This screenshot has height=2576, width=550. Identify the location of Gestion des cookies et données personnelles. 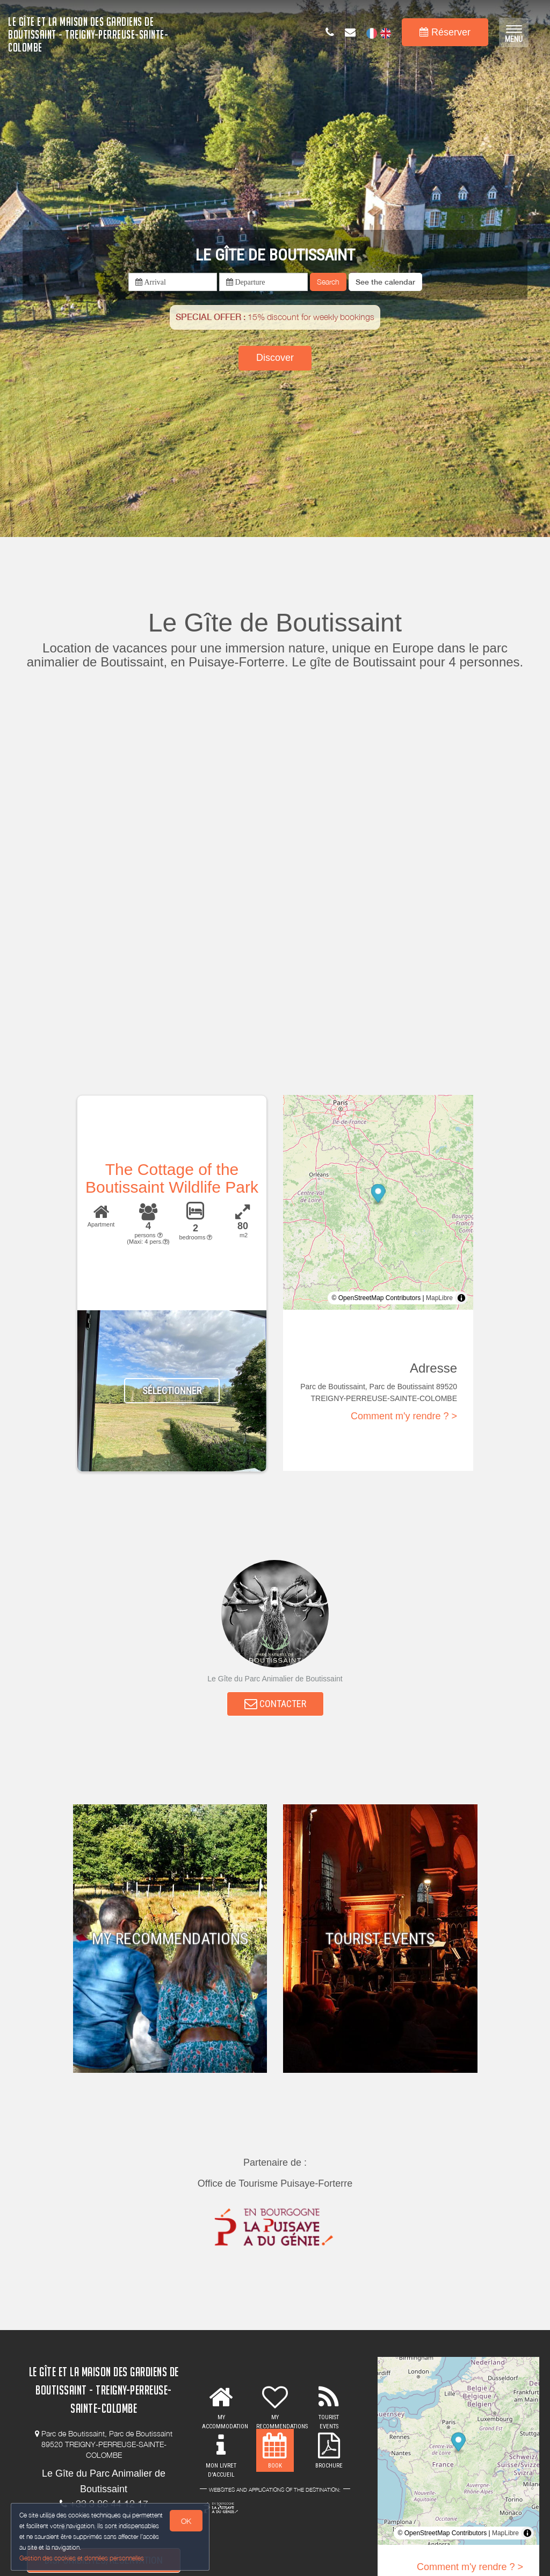
(81, 2558).